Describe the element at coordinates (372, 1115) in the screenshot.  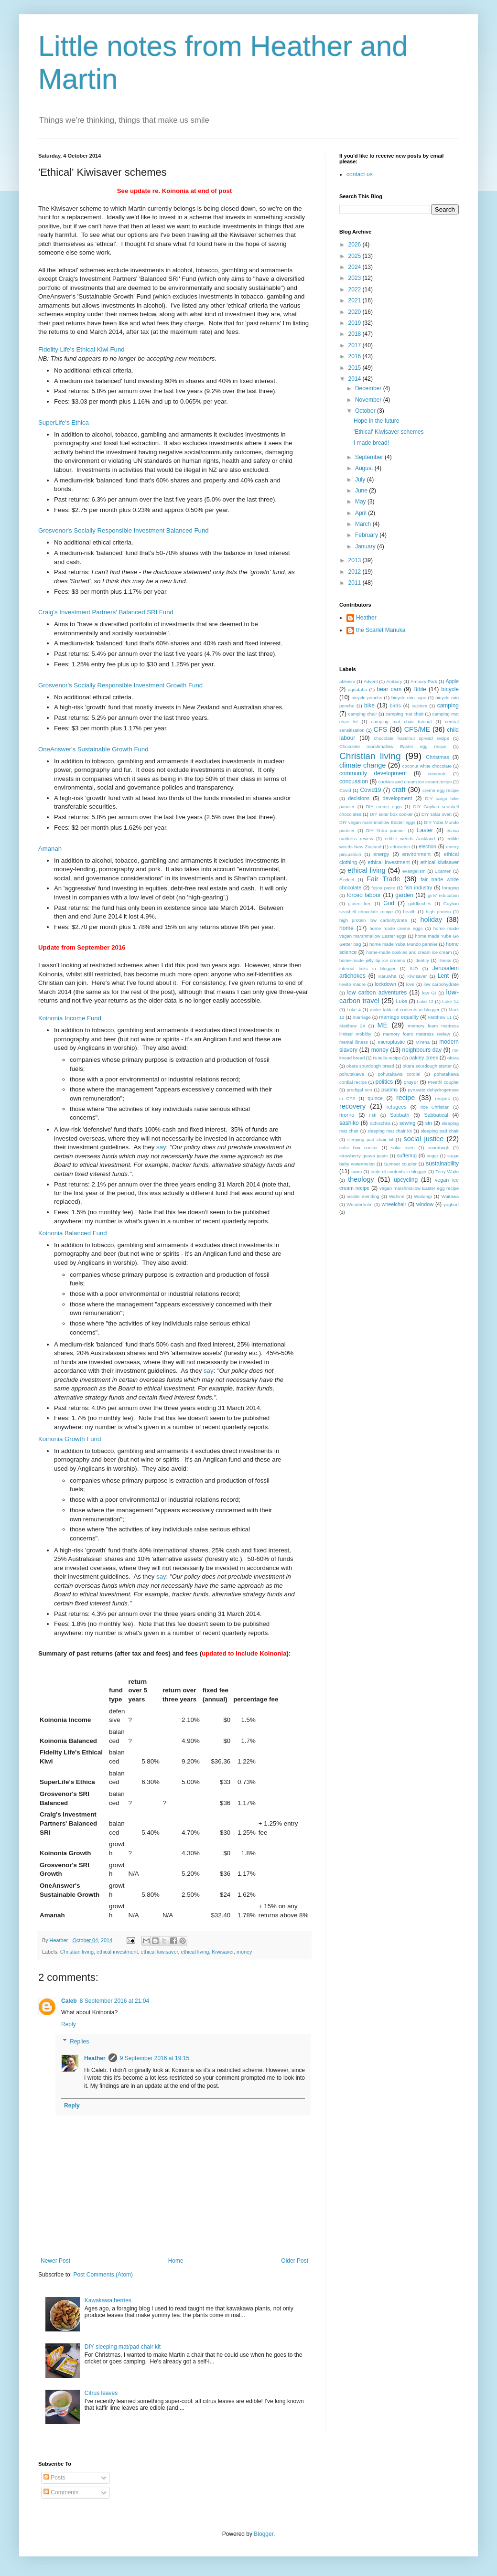
I see `risk` at that location.